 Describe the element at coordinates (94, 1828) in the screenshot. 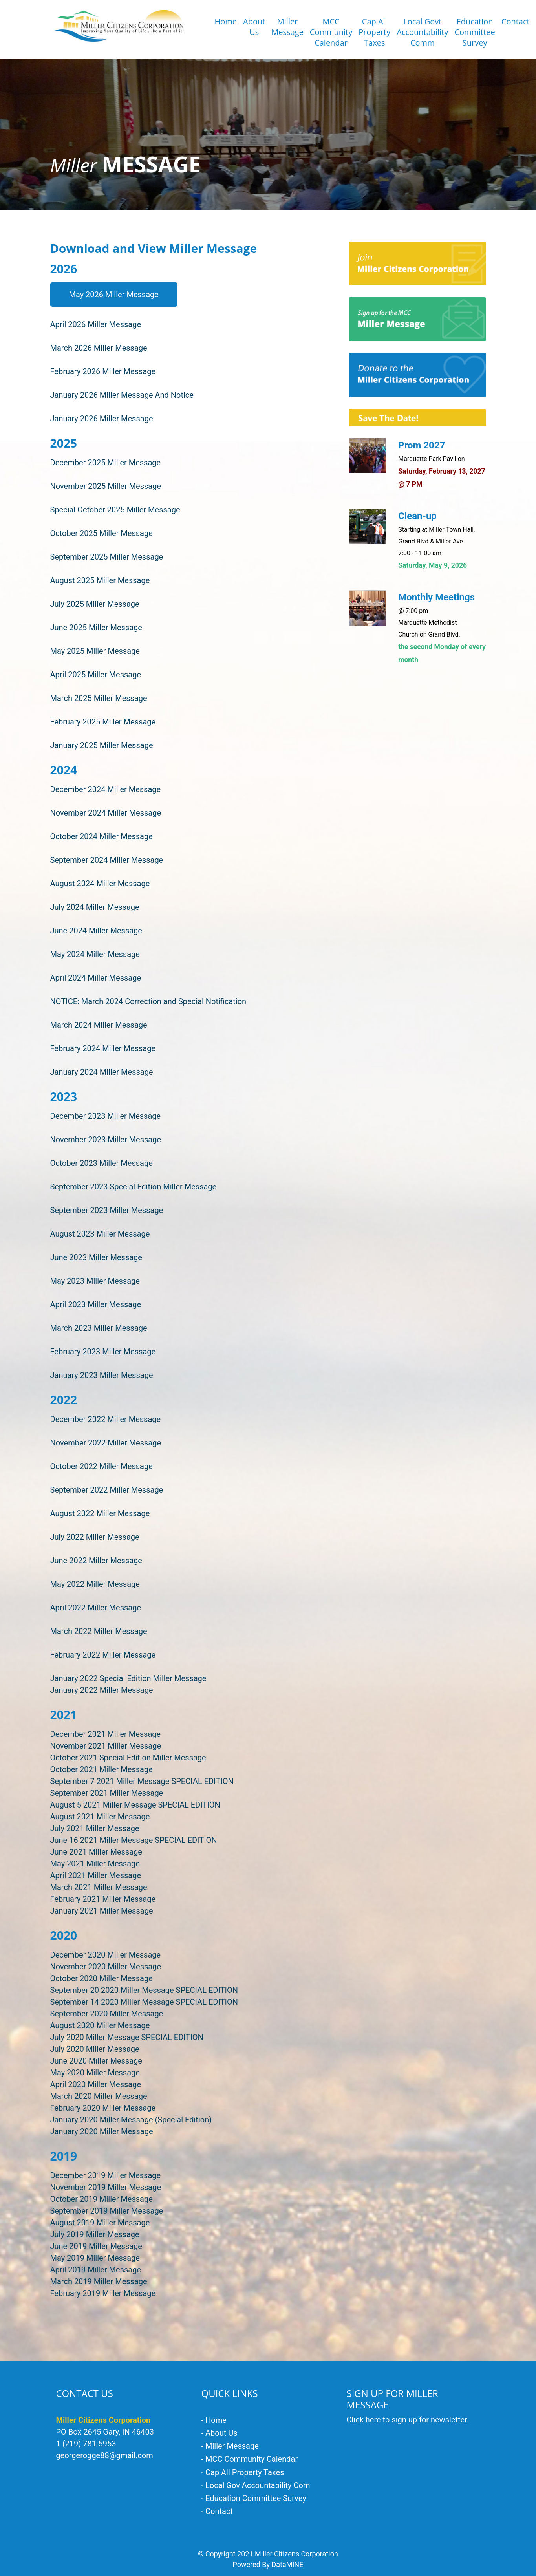

I see `July 2021 Miller Message` at that location.